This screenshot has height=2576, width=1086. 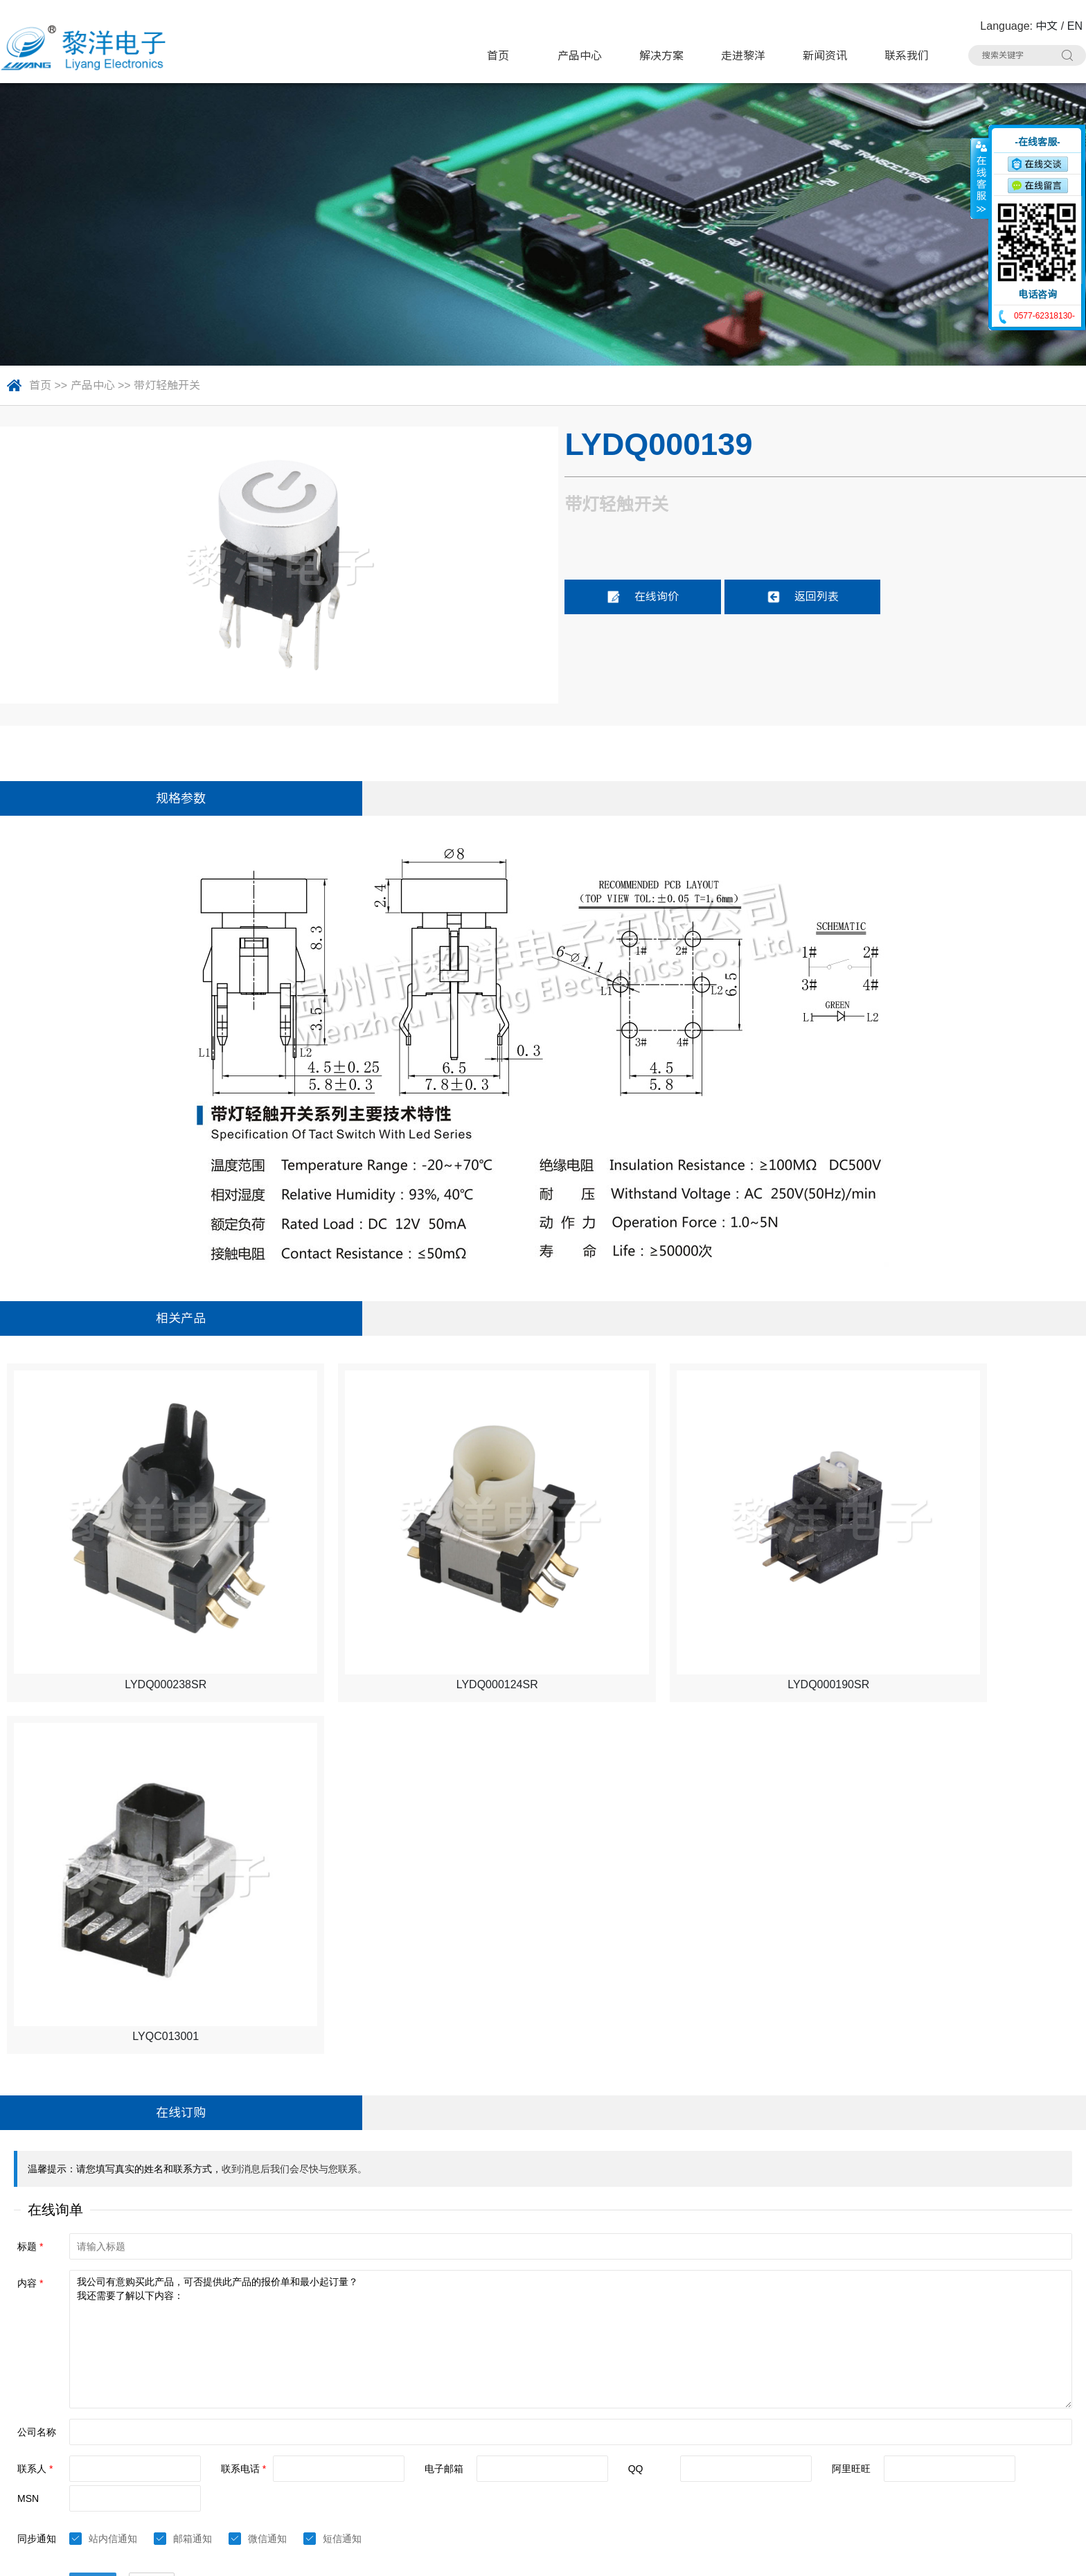 I want to click on 走进黎洋, so click(x=743, y=56).